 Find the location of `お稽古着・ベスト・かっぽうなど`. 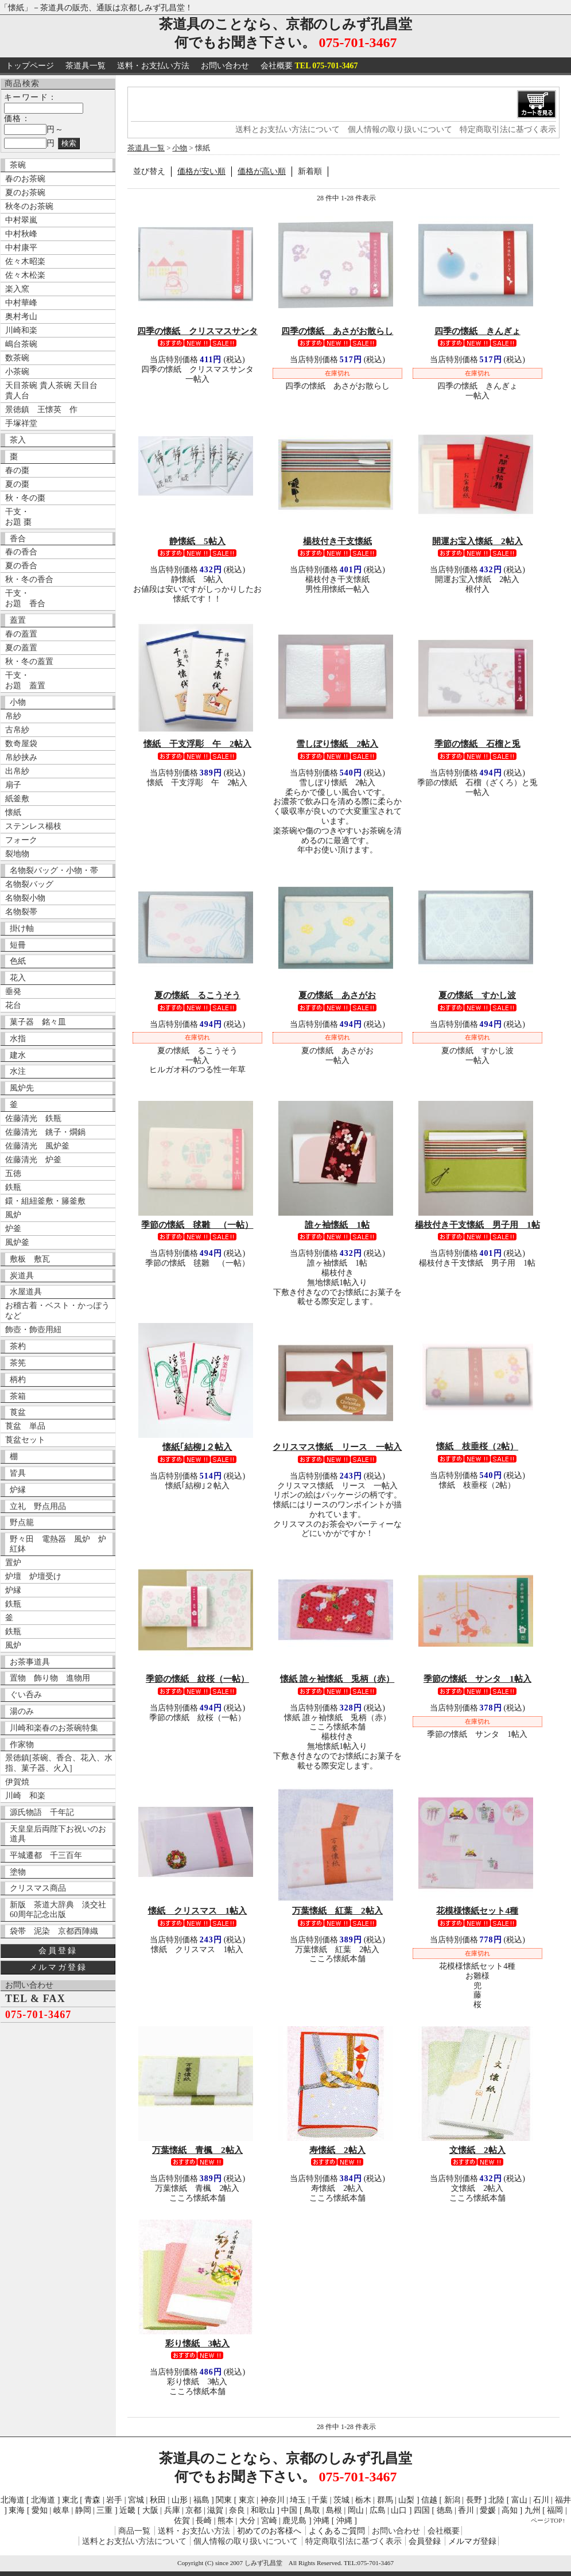

お稽古着・ベスト・かっぽうなど is located at coordinates (57, 1310).